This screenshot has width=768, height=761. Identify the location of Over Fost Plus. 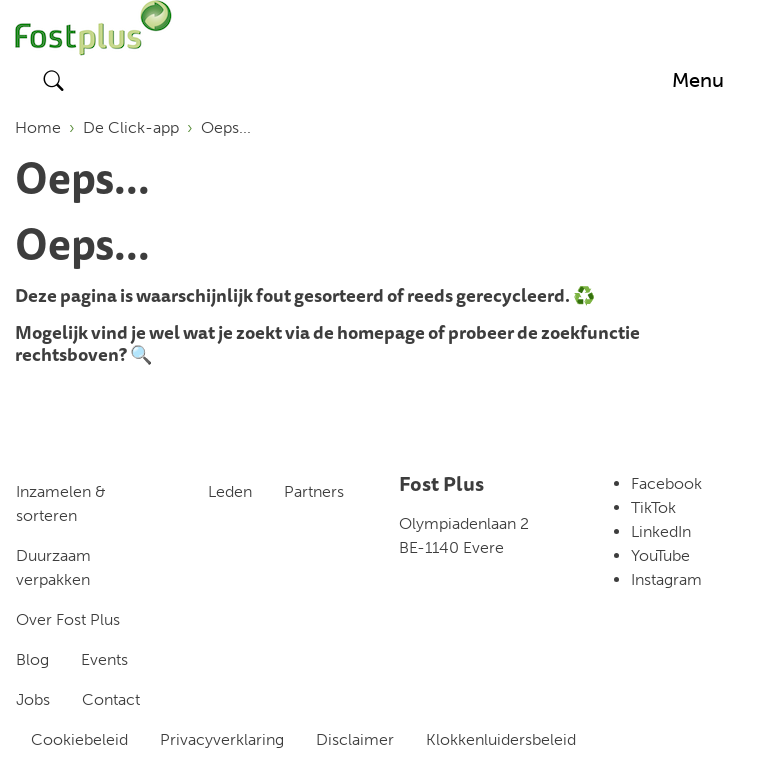
(68, 619).